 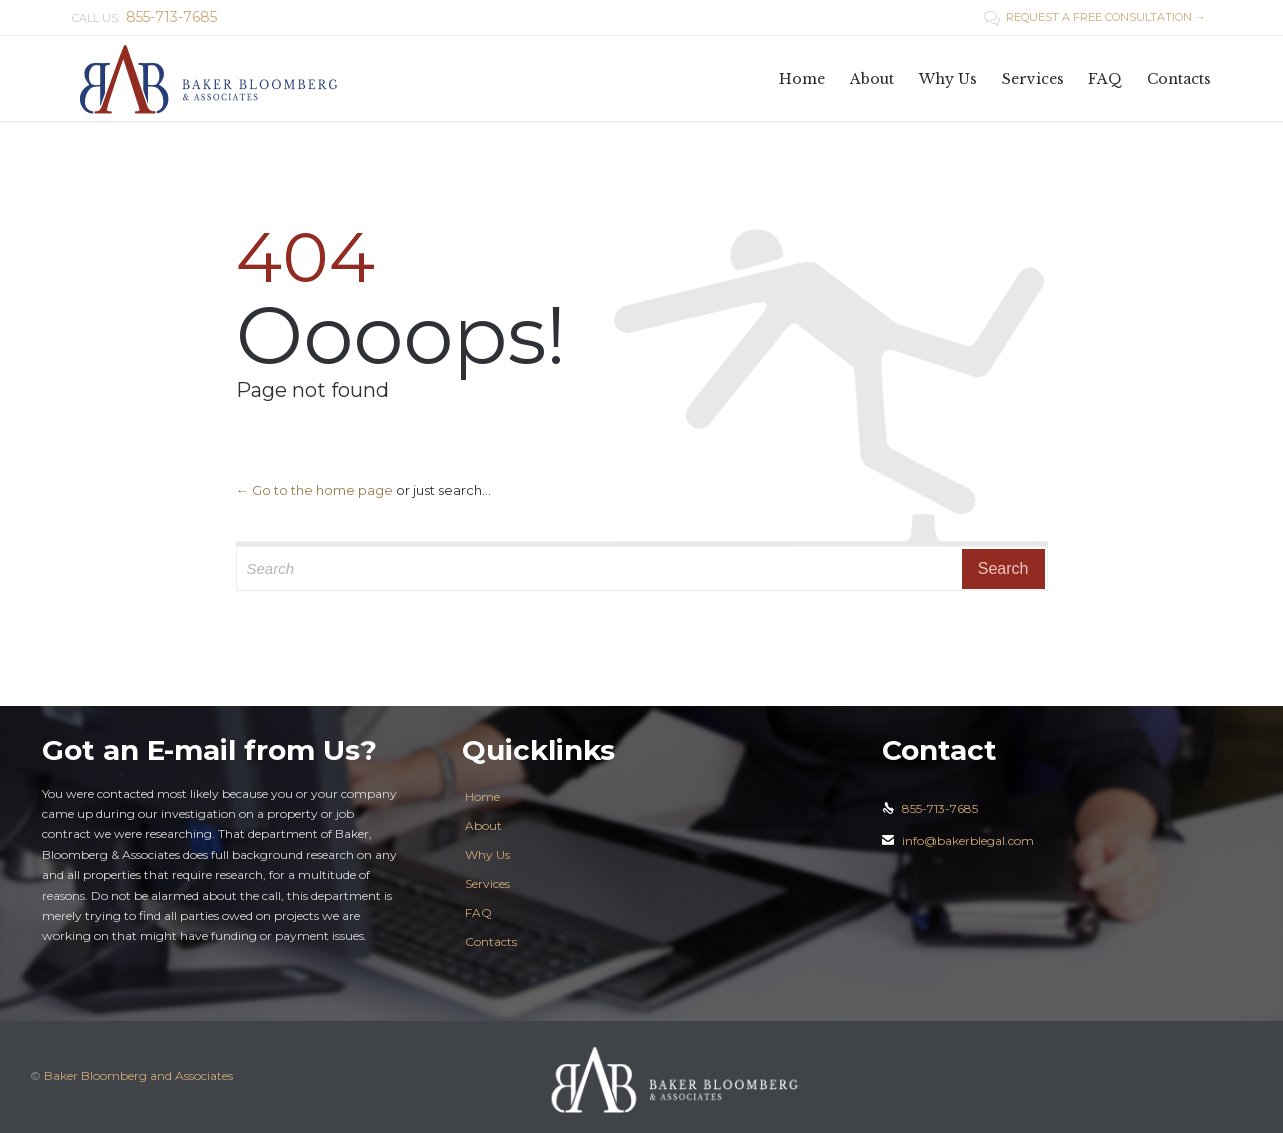 What do you see at coordinates (482, 796) in the screenshot?
I see `Home` at bounding box center [482, 796].